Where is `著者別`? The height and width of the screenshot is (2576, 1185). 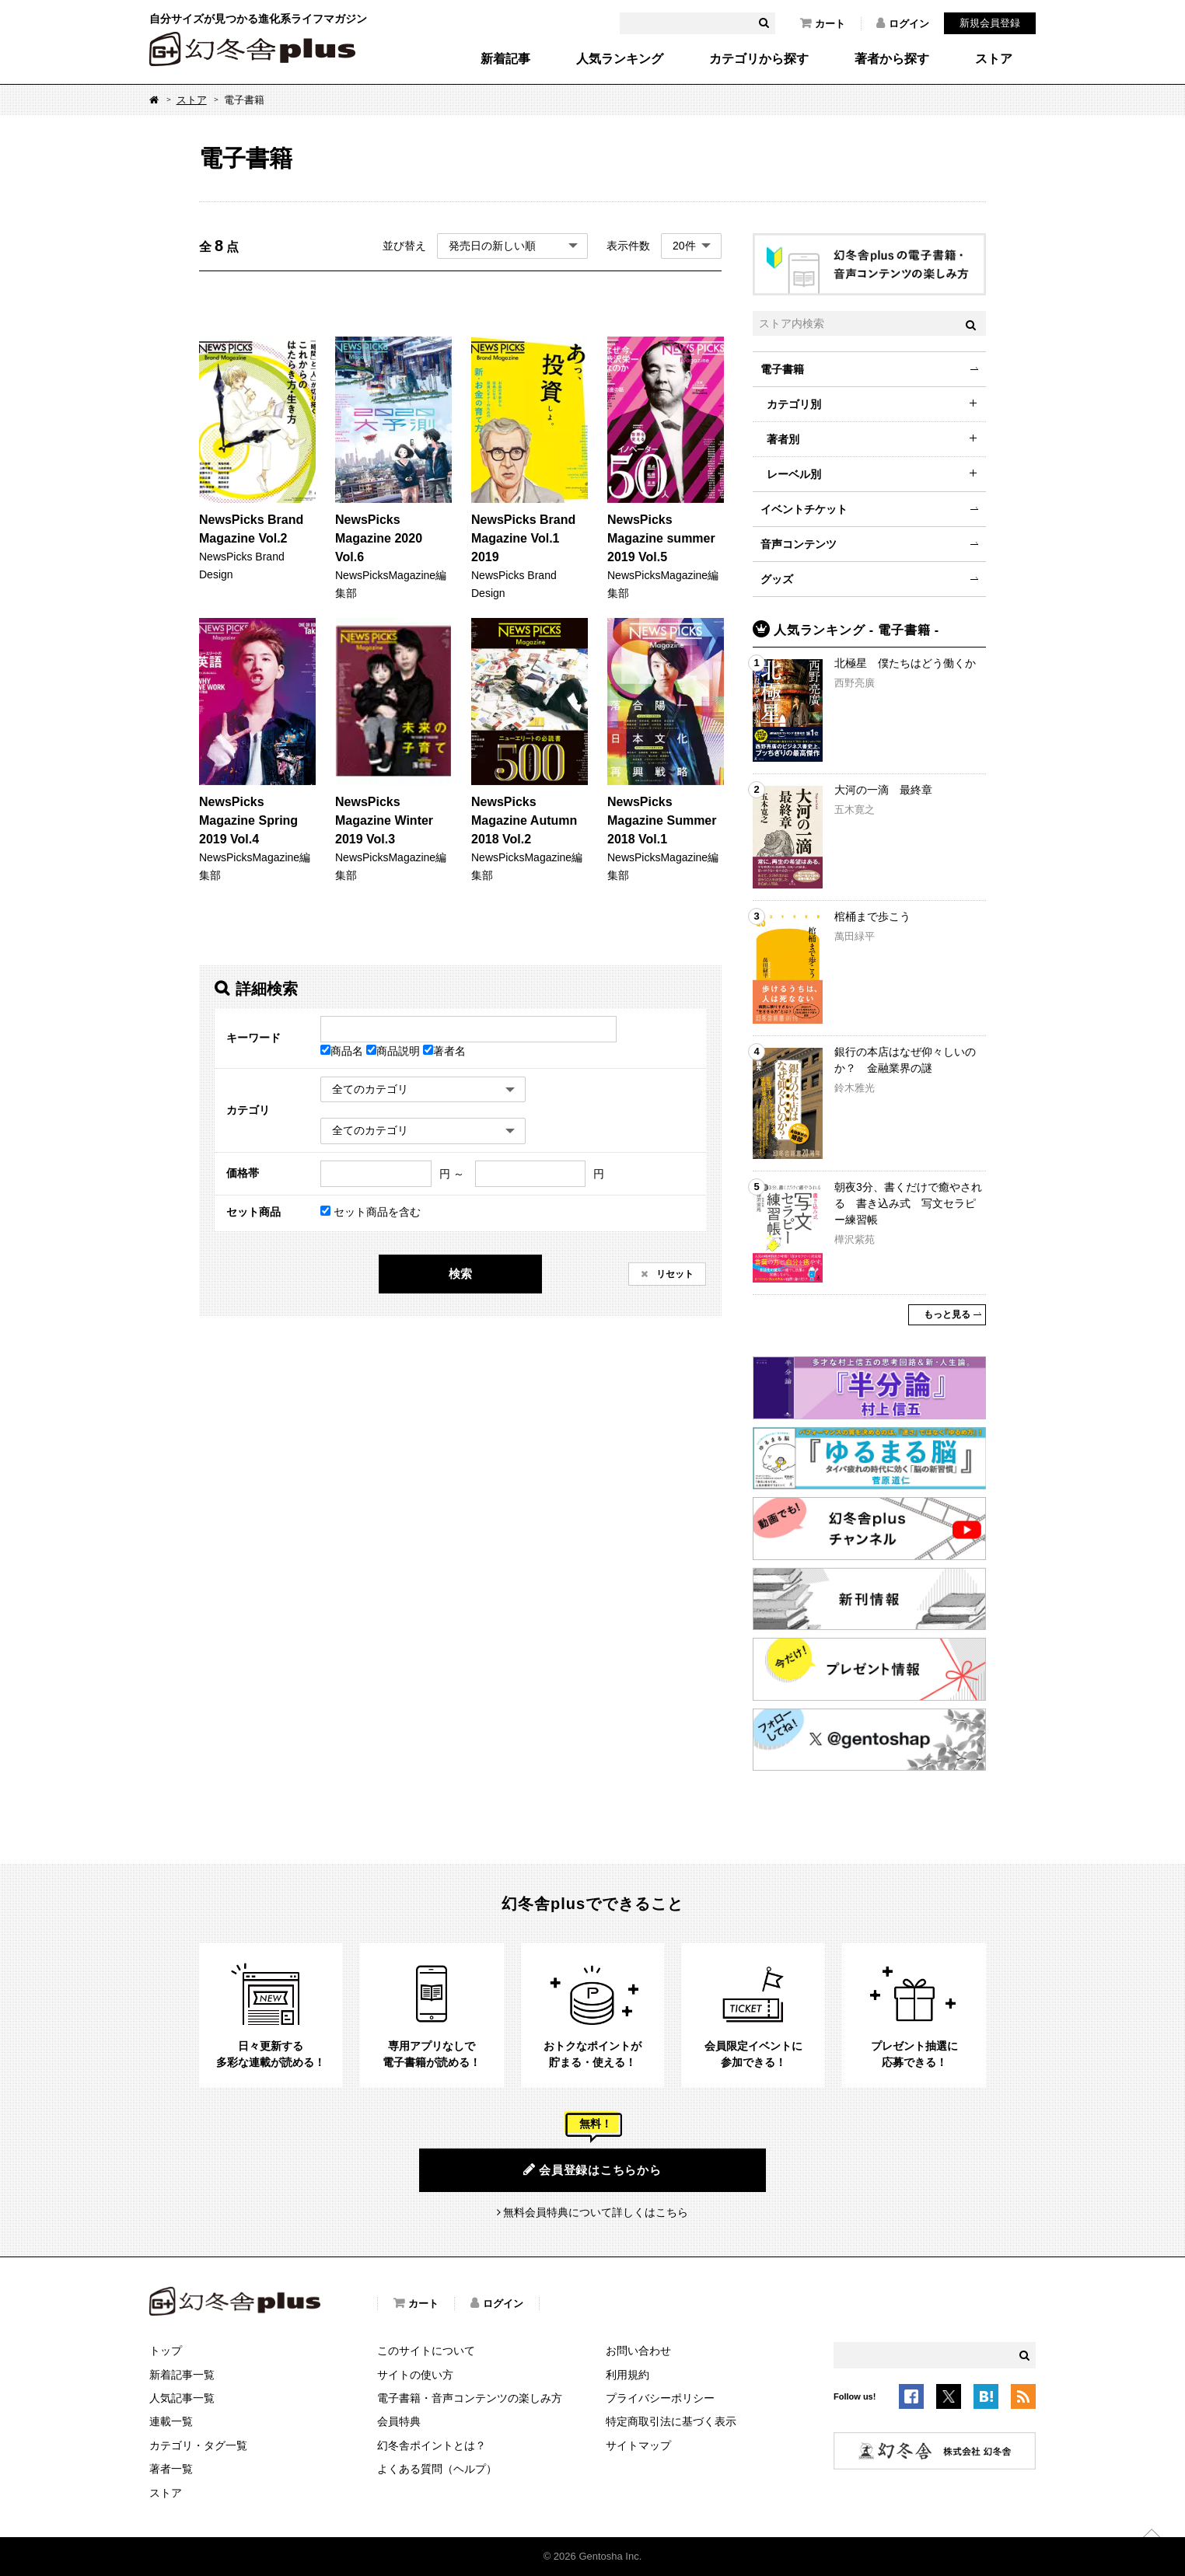
著者別 is located at coordinates (783, 439).